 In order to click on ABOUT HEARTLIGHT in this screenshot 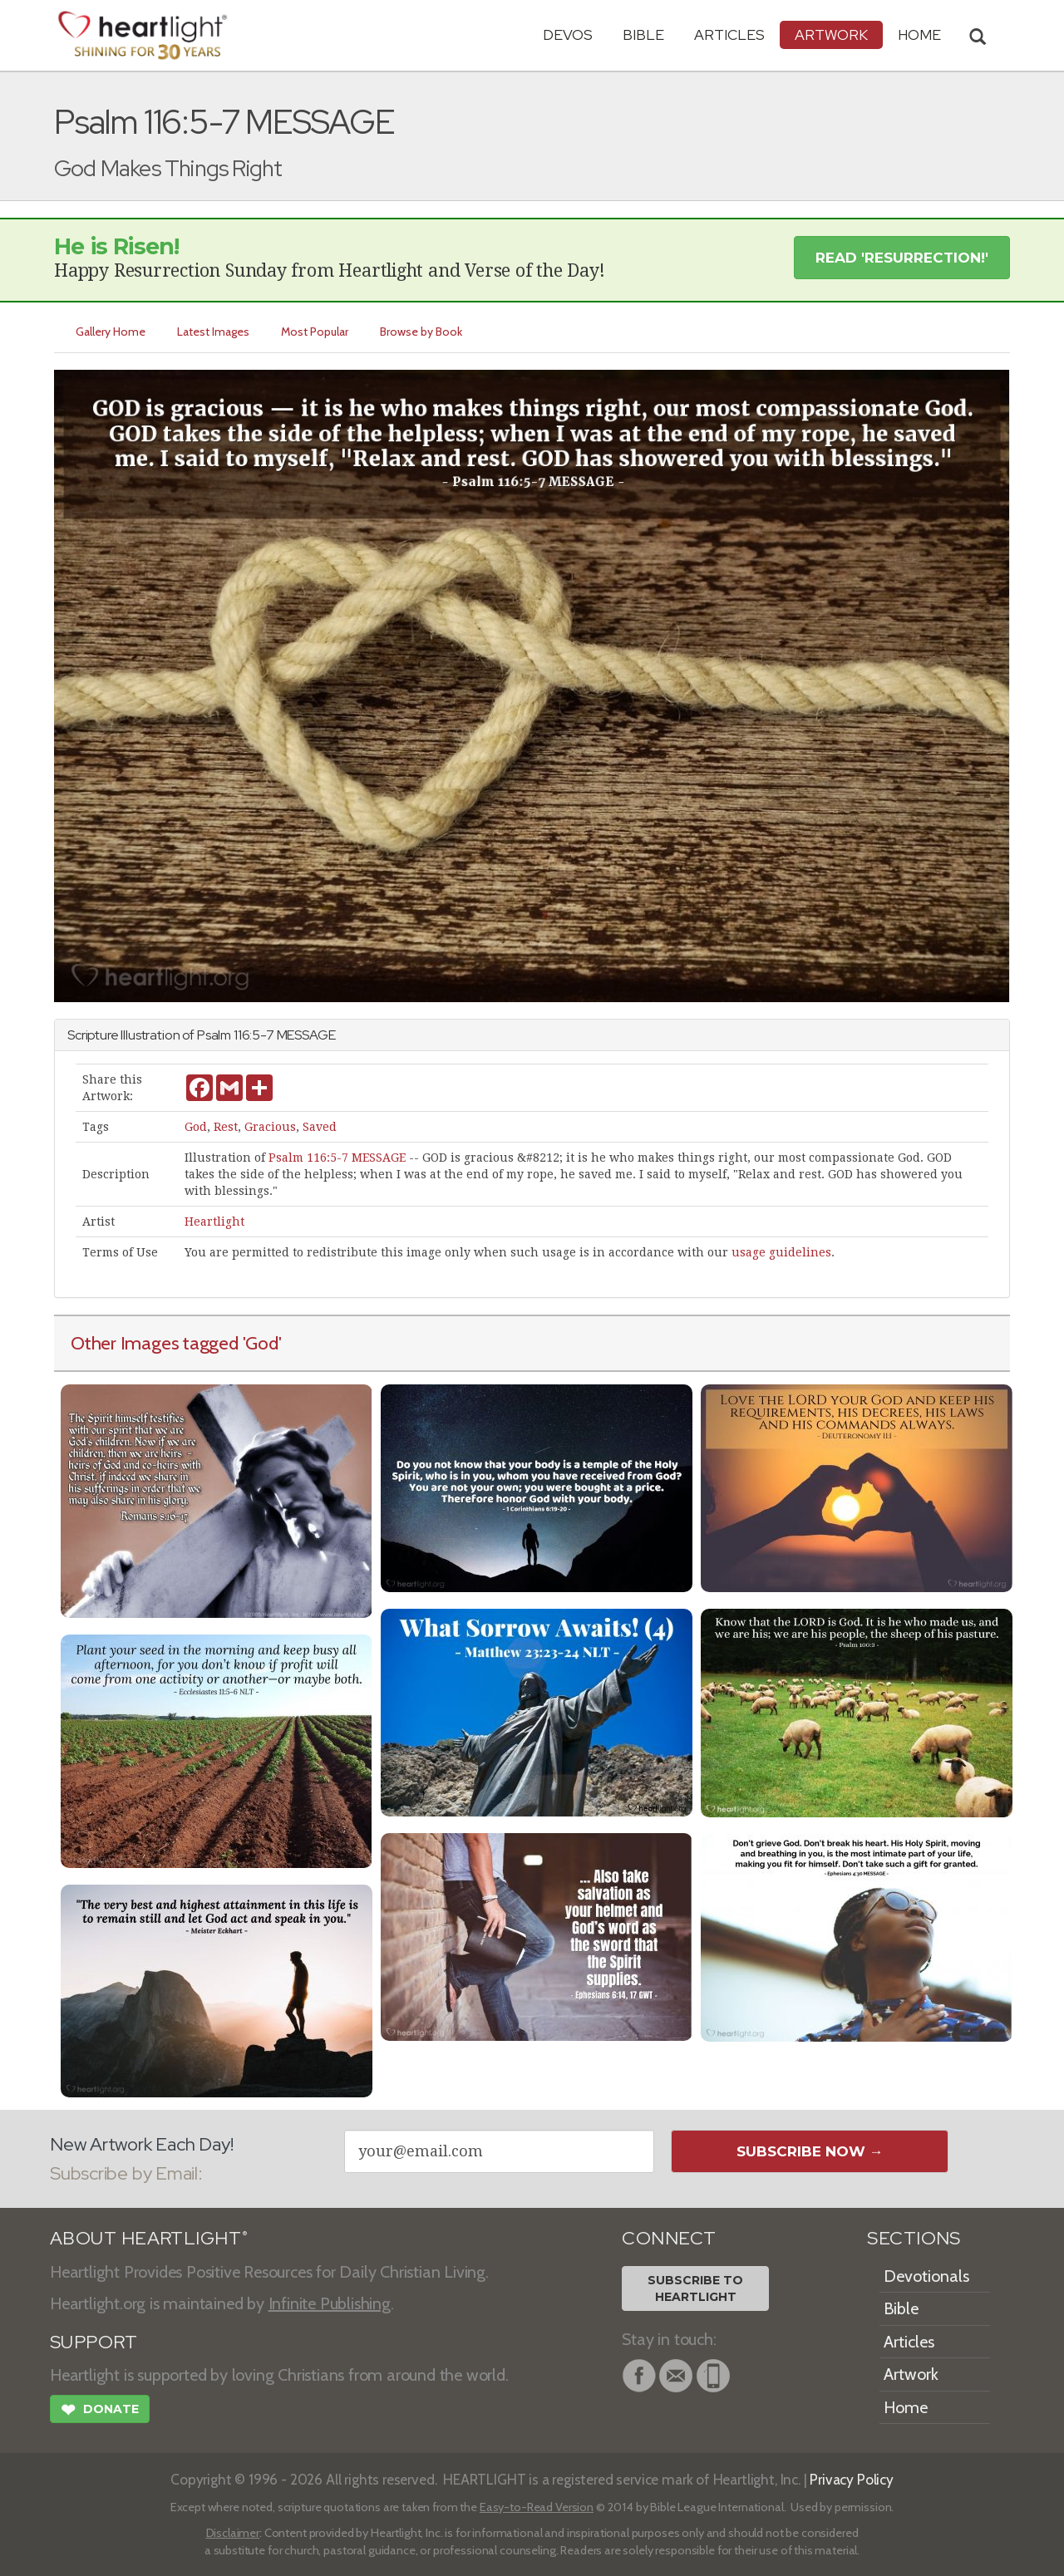, I will do `click(149, 2238)`.